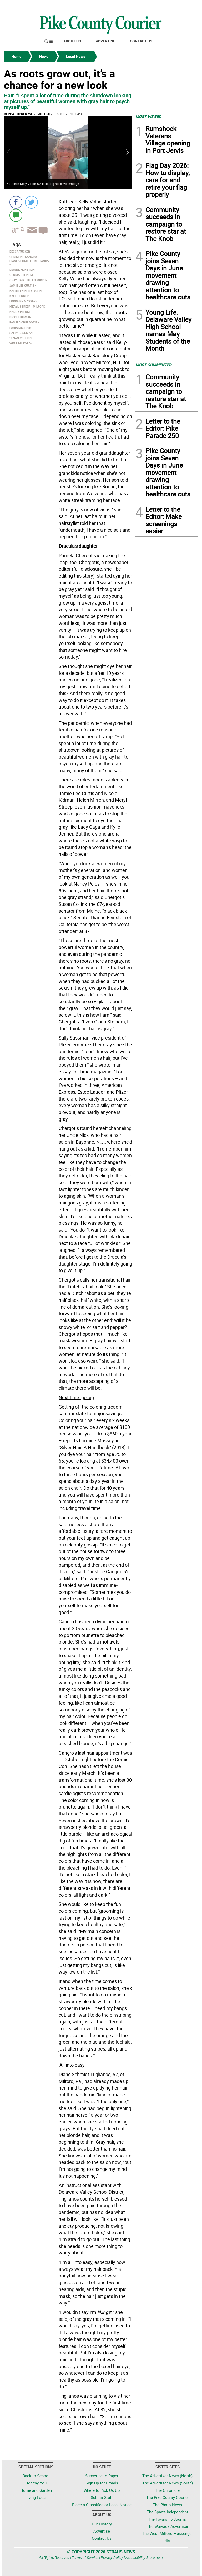 This screenshot has width=202, height=2576. What do you see at coordinates (112, 2557) in the screenshot?
I see `Privacy Policy` at bounding box center [112, 2557].